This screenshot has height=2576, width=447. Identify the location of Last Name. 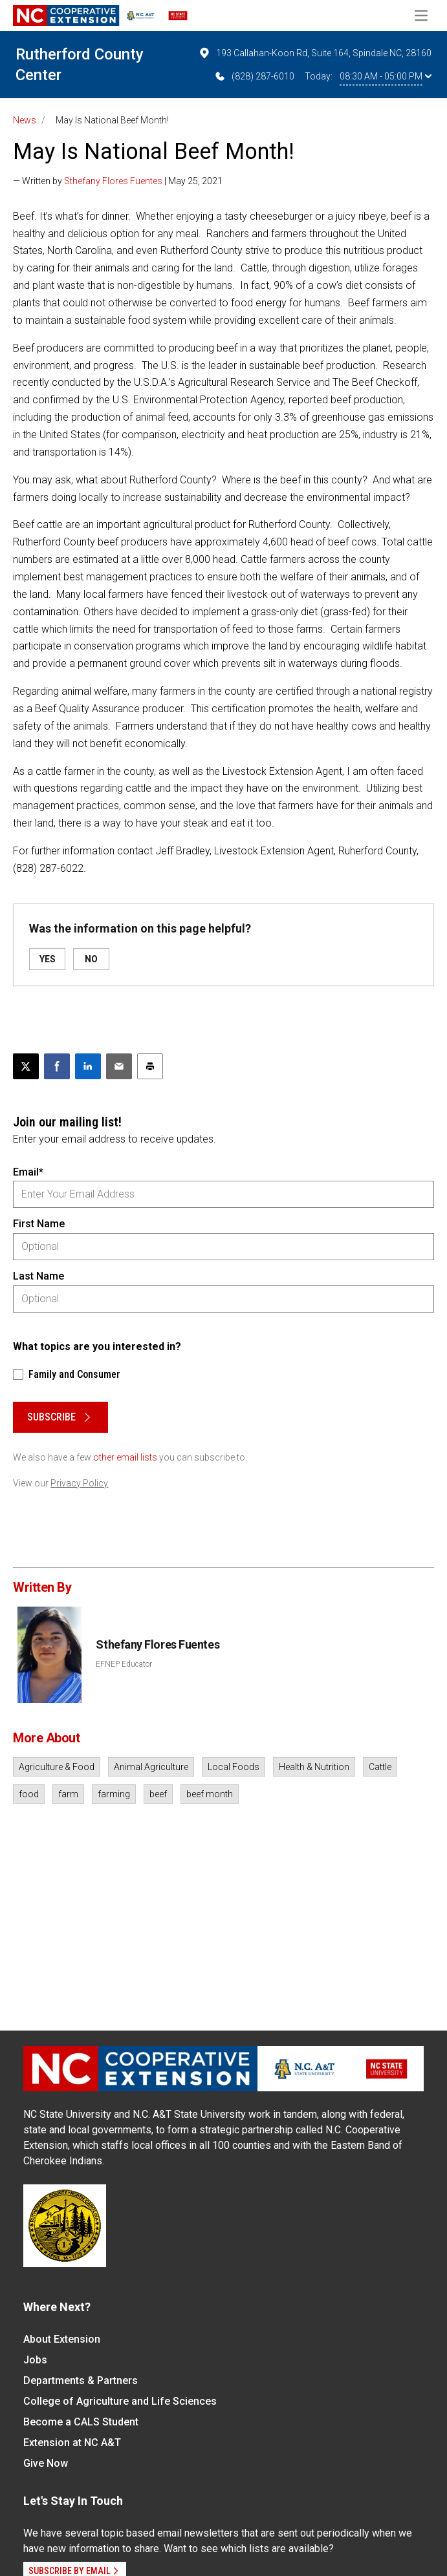
(38, 1276).